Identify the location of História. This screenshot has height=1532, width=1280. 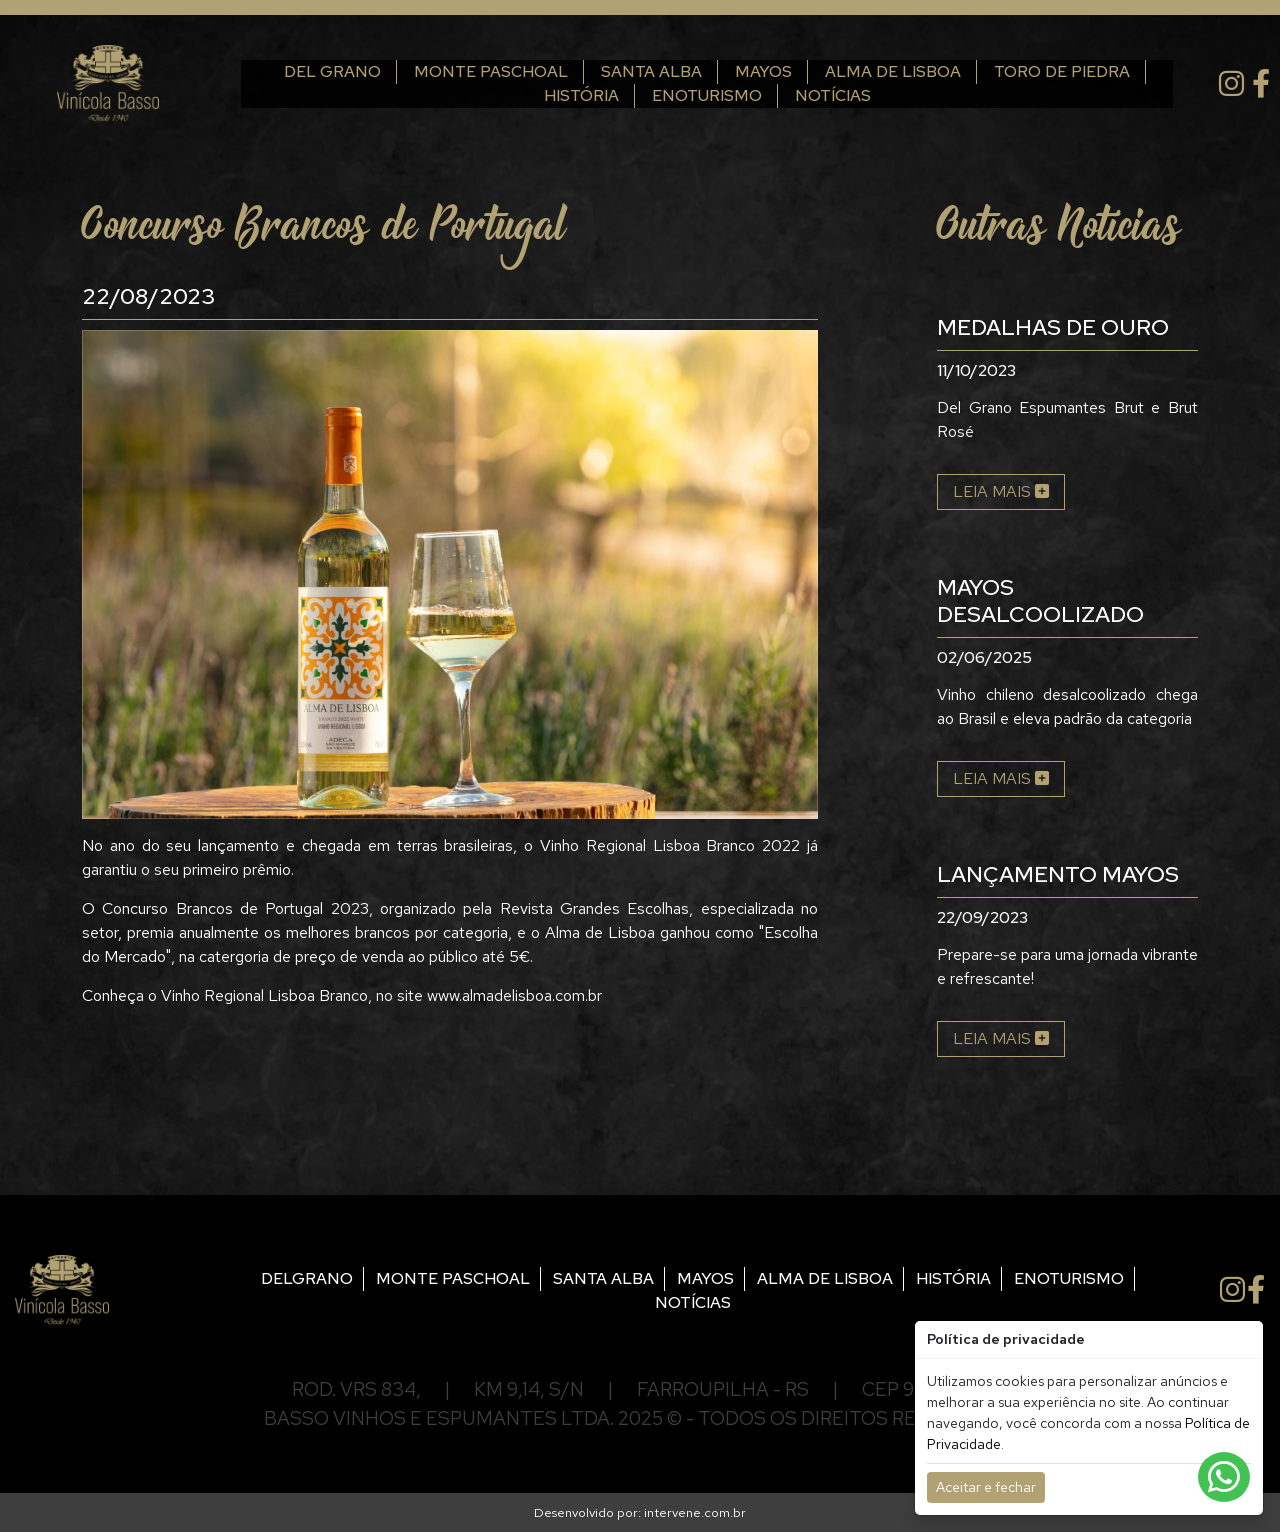
(563, 95).